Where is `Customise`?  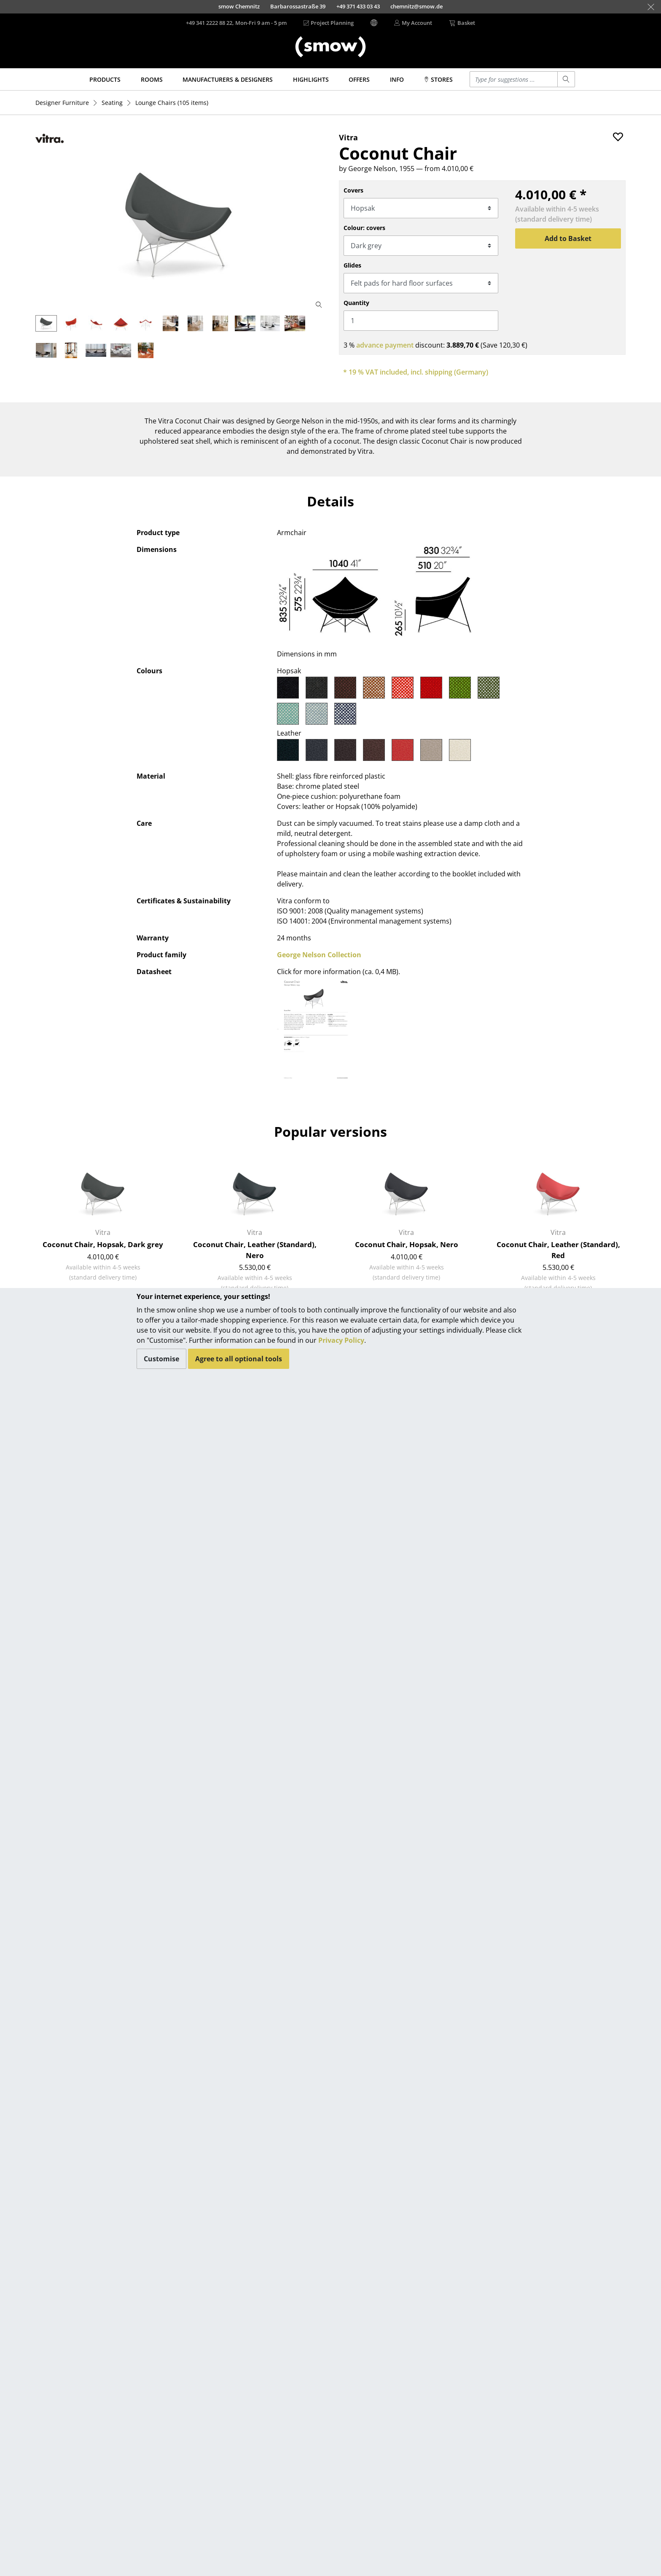 Customise is located at coordinates (161, 1358).